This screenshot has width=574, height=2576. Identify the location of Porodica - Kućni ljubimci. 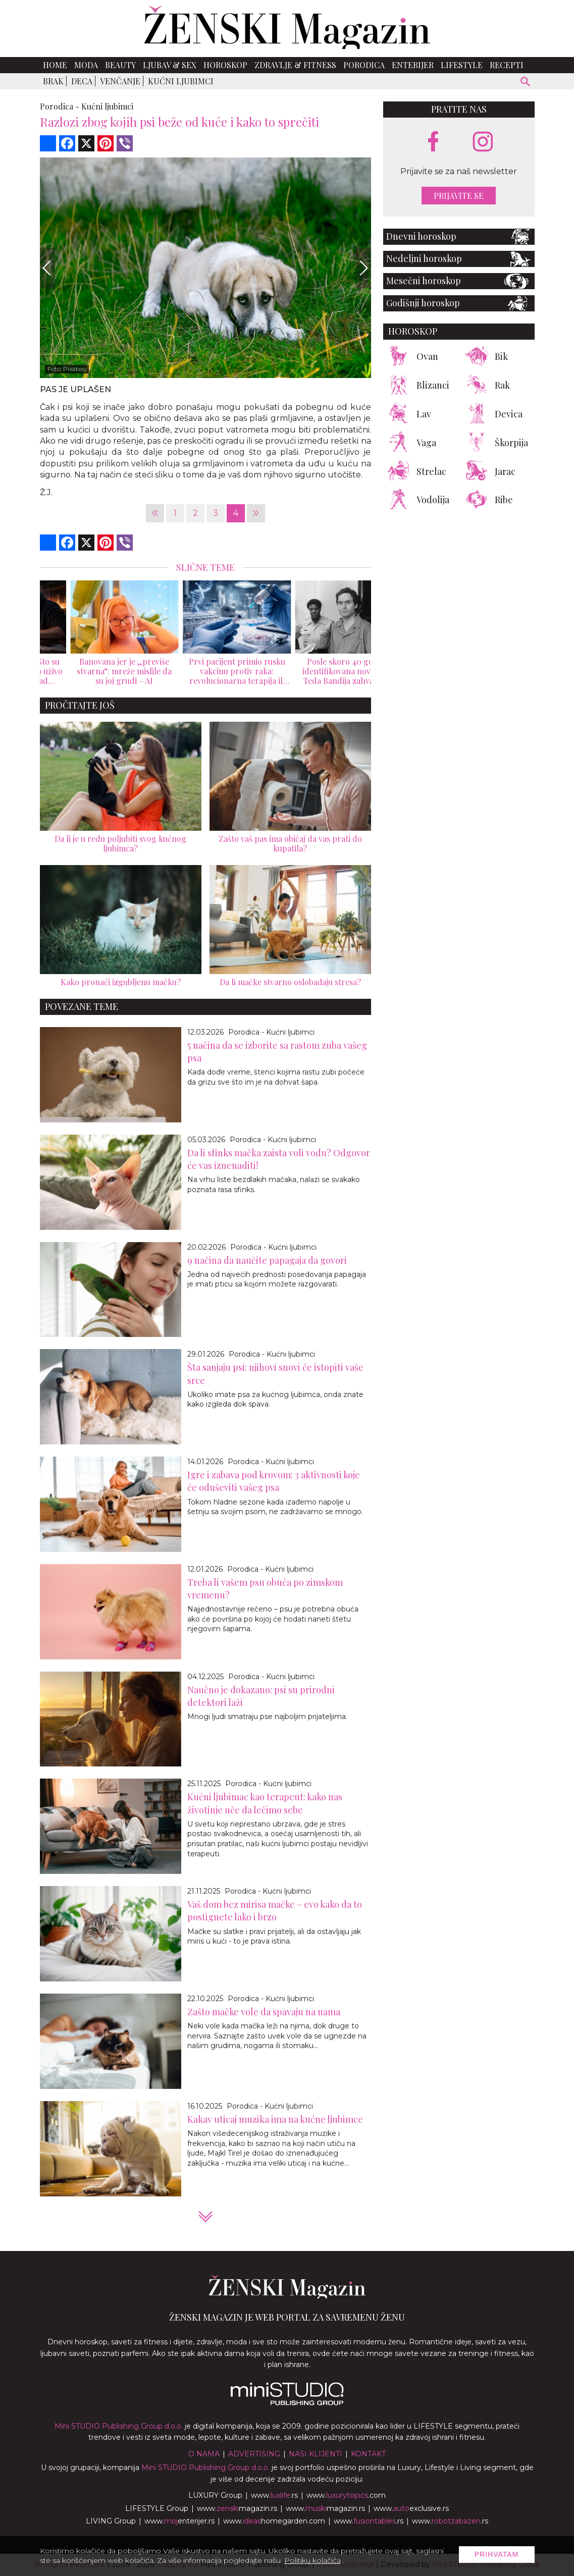
(271, 1032).